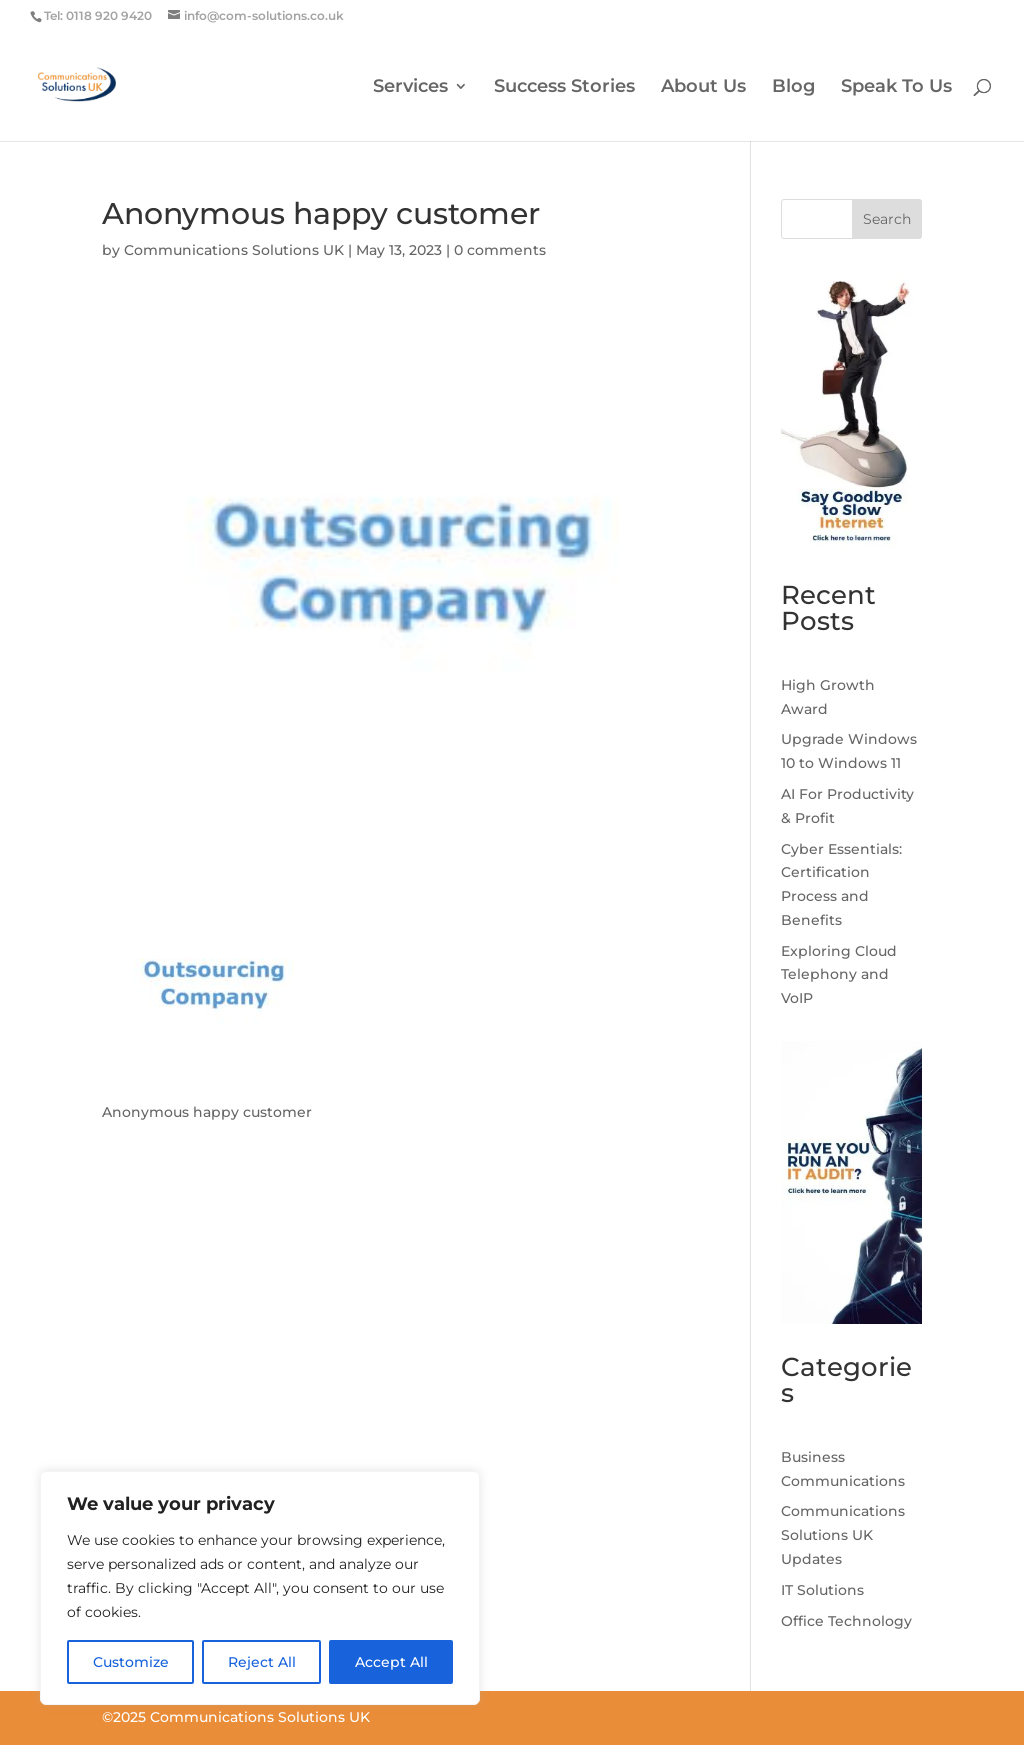 This screenshot has width=1024, height=1745. I want to click on Exploring Cloud Telephony and VoIP, so click(839, 975).